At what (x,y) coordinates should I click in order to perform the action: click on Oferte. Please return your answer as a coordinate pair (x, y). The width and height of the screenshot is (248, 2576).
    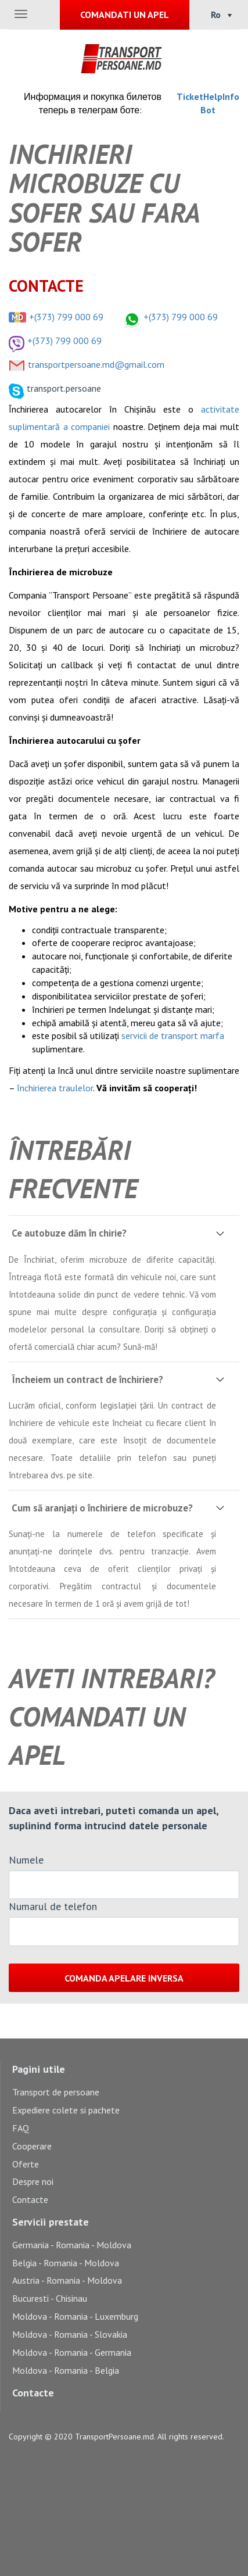
    Looking at the image, I should click on (25, 2164).